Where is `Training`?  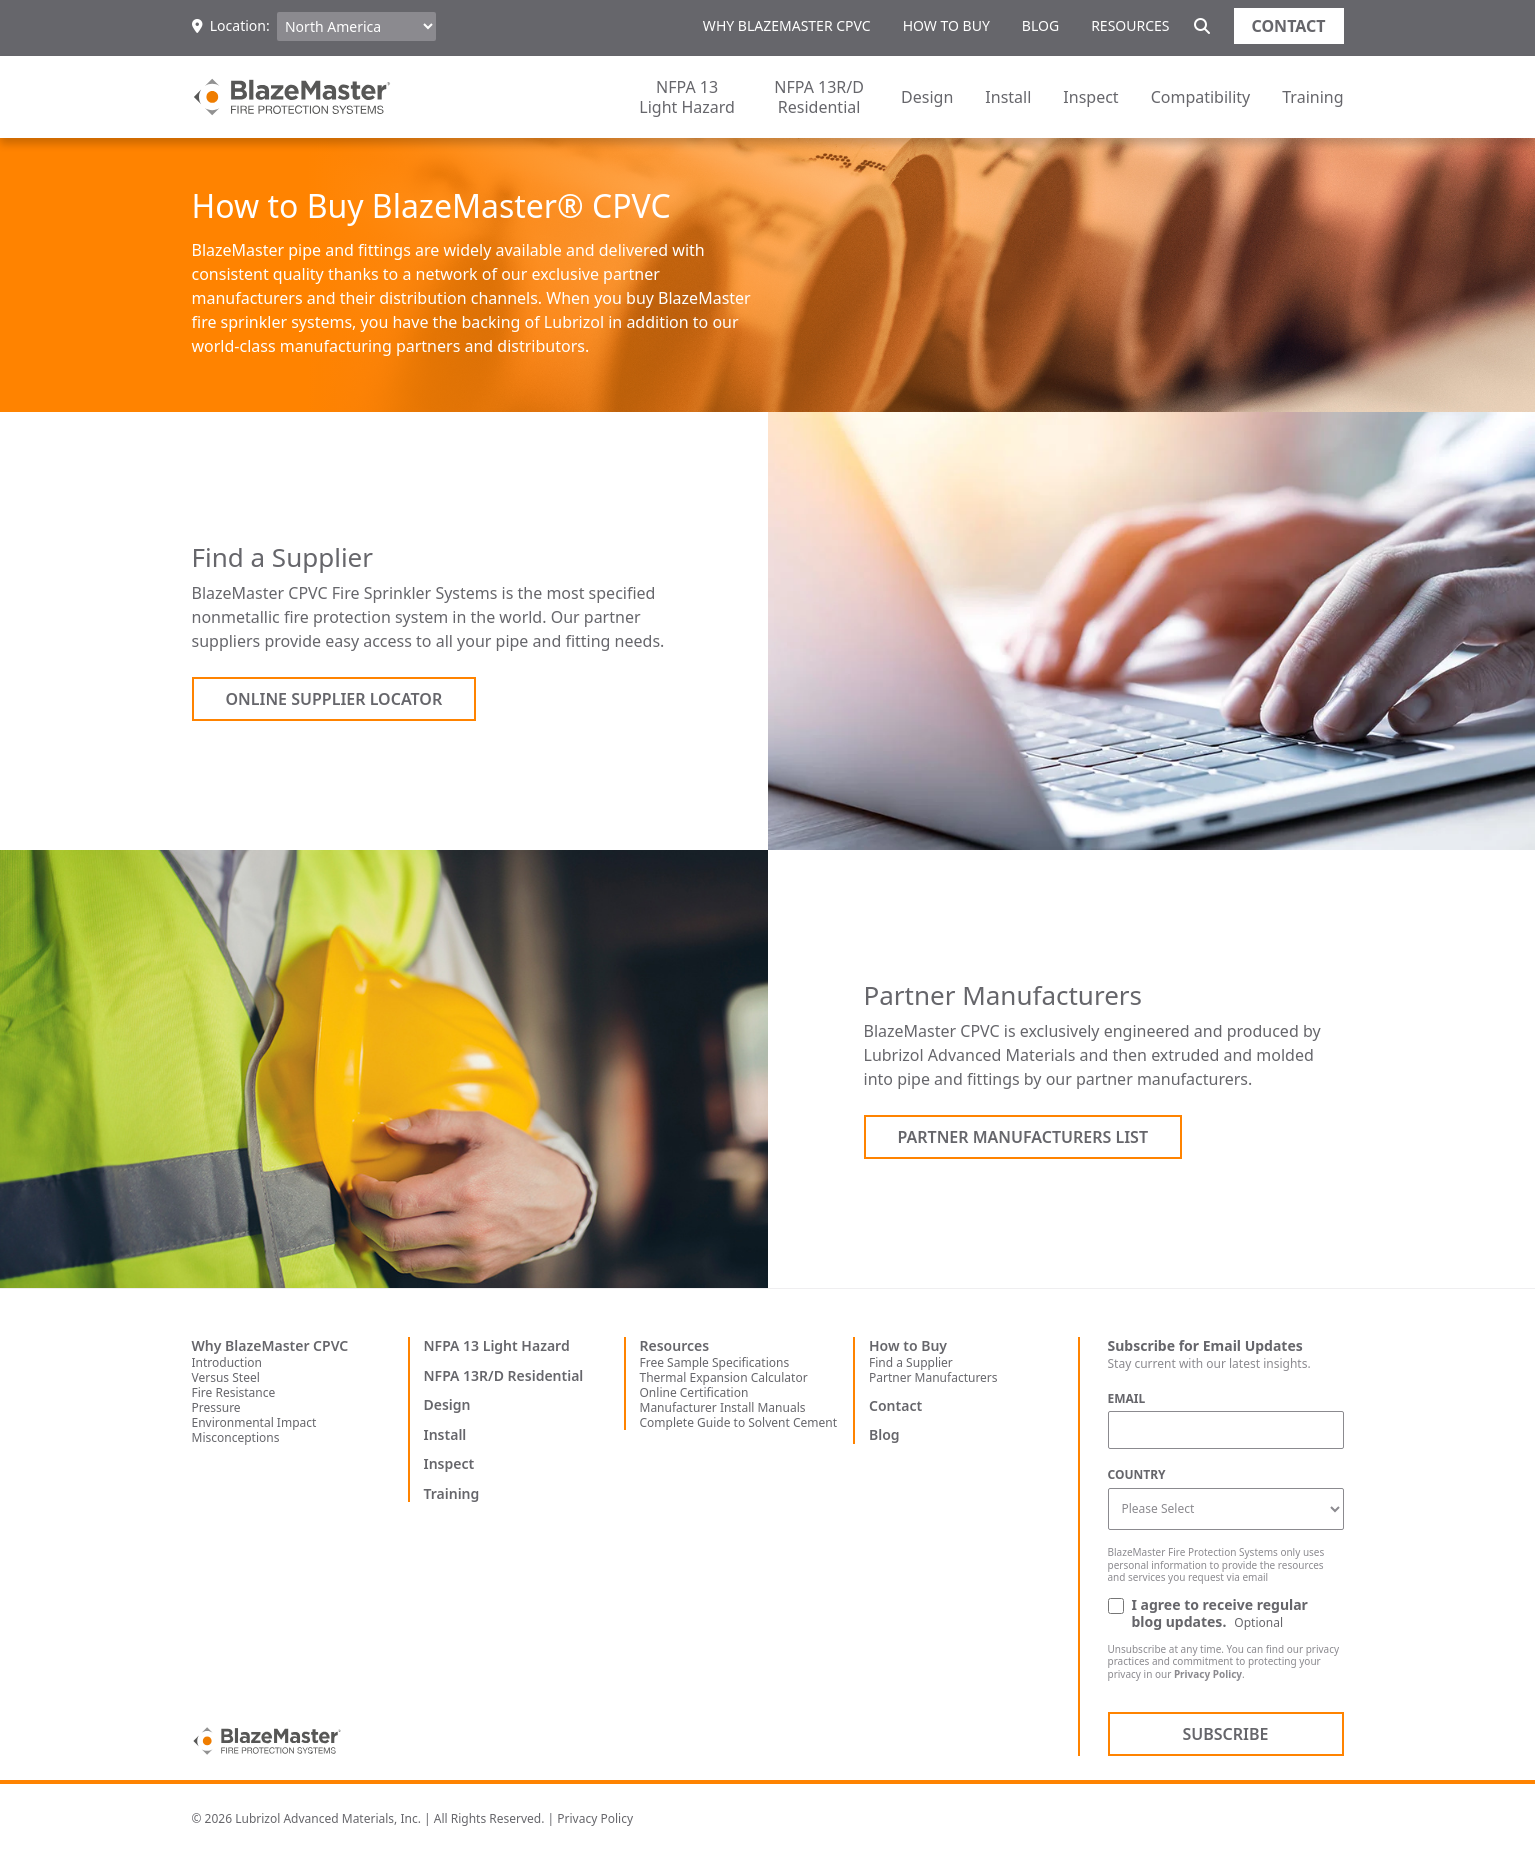 Training is located at coordinates (1312, 97).